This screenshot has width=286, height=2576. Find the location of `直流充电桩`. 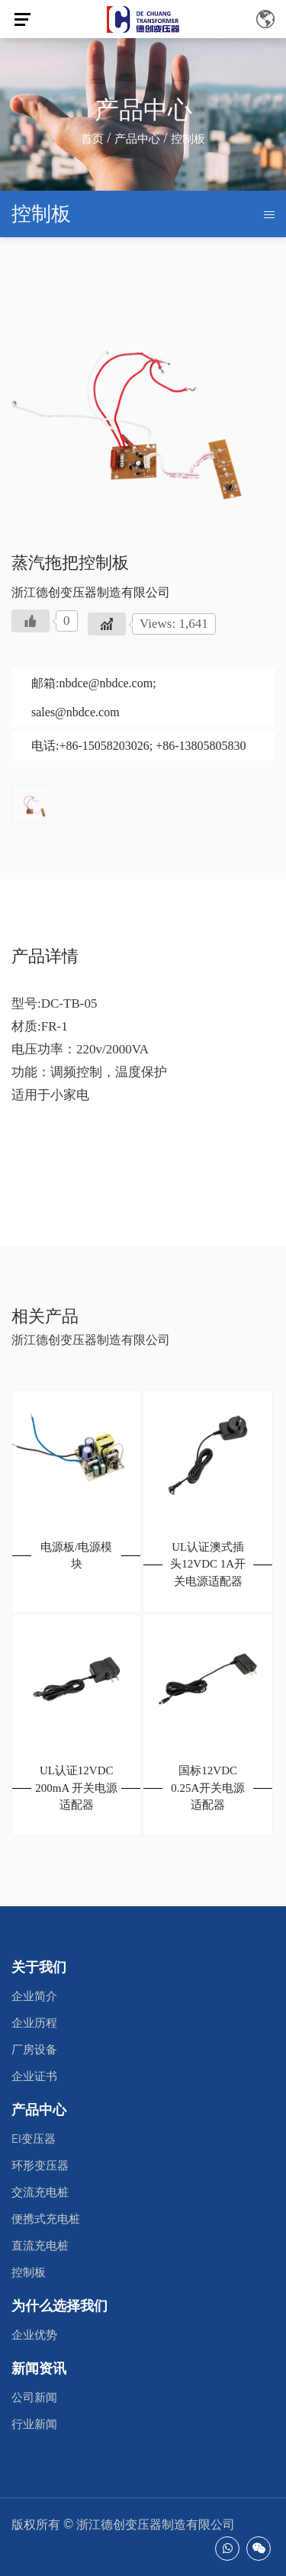

直流充电桩 is located at coordinates (40, 2246).